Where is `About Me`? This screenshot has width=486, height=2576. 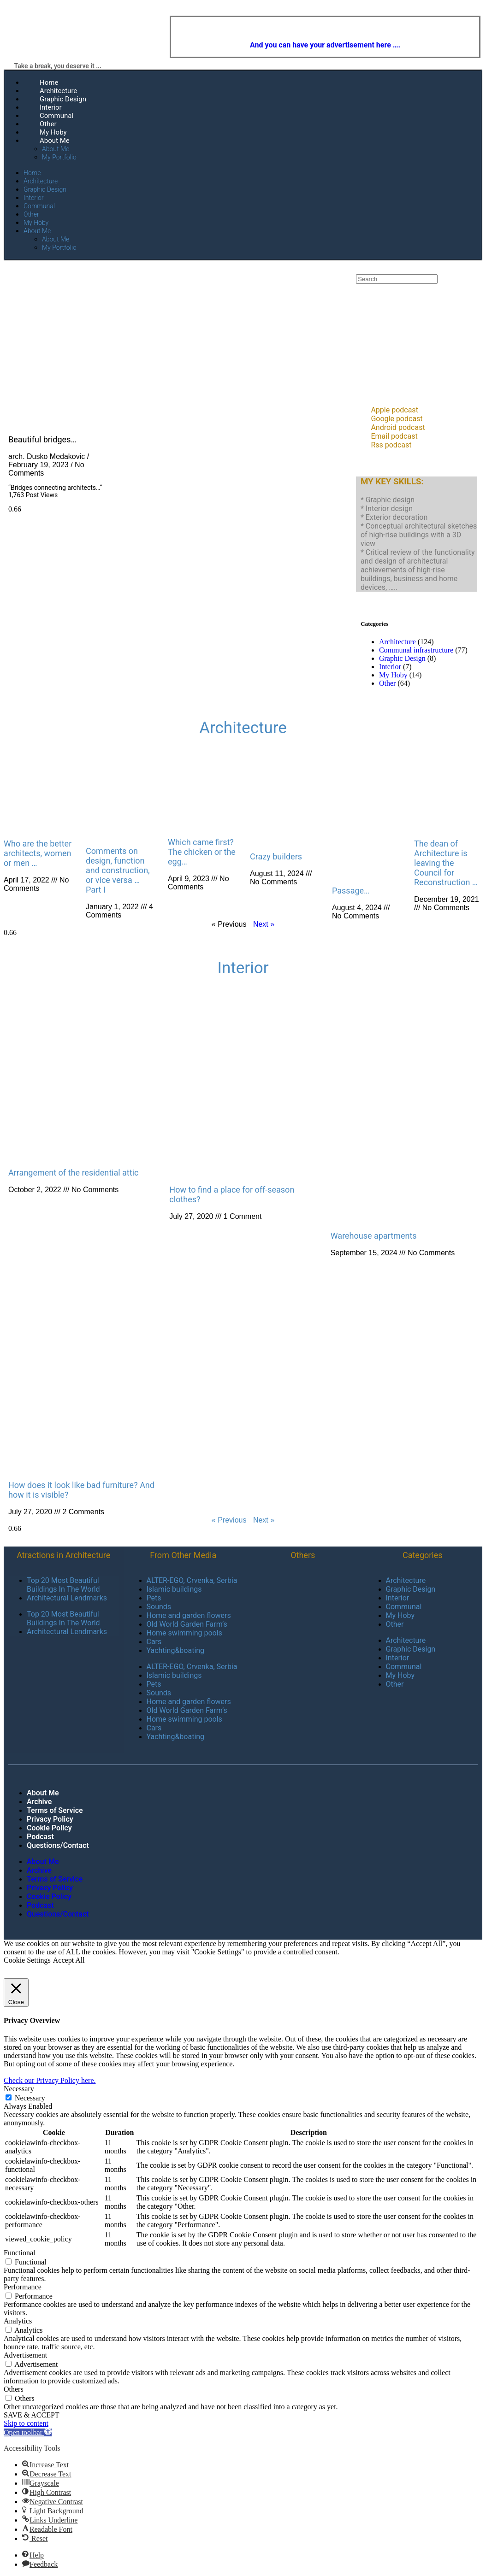 About Me is located at coordinates (55, 140).